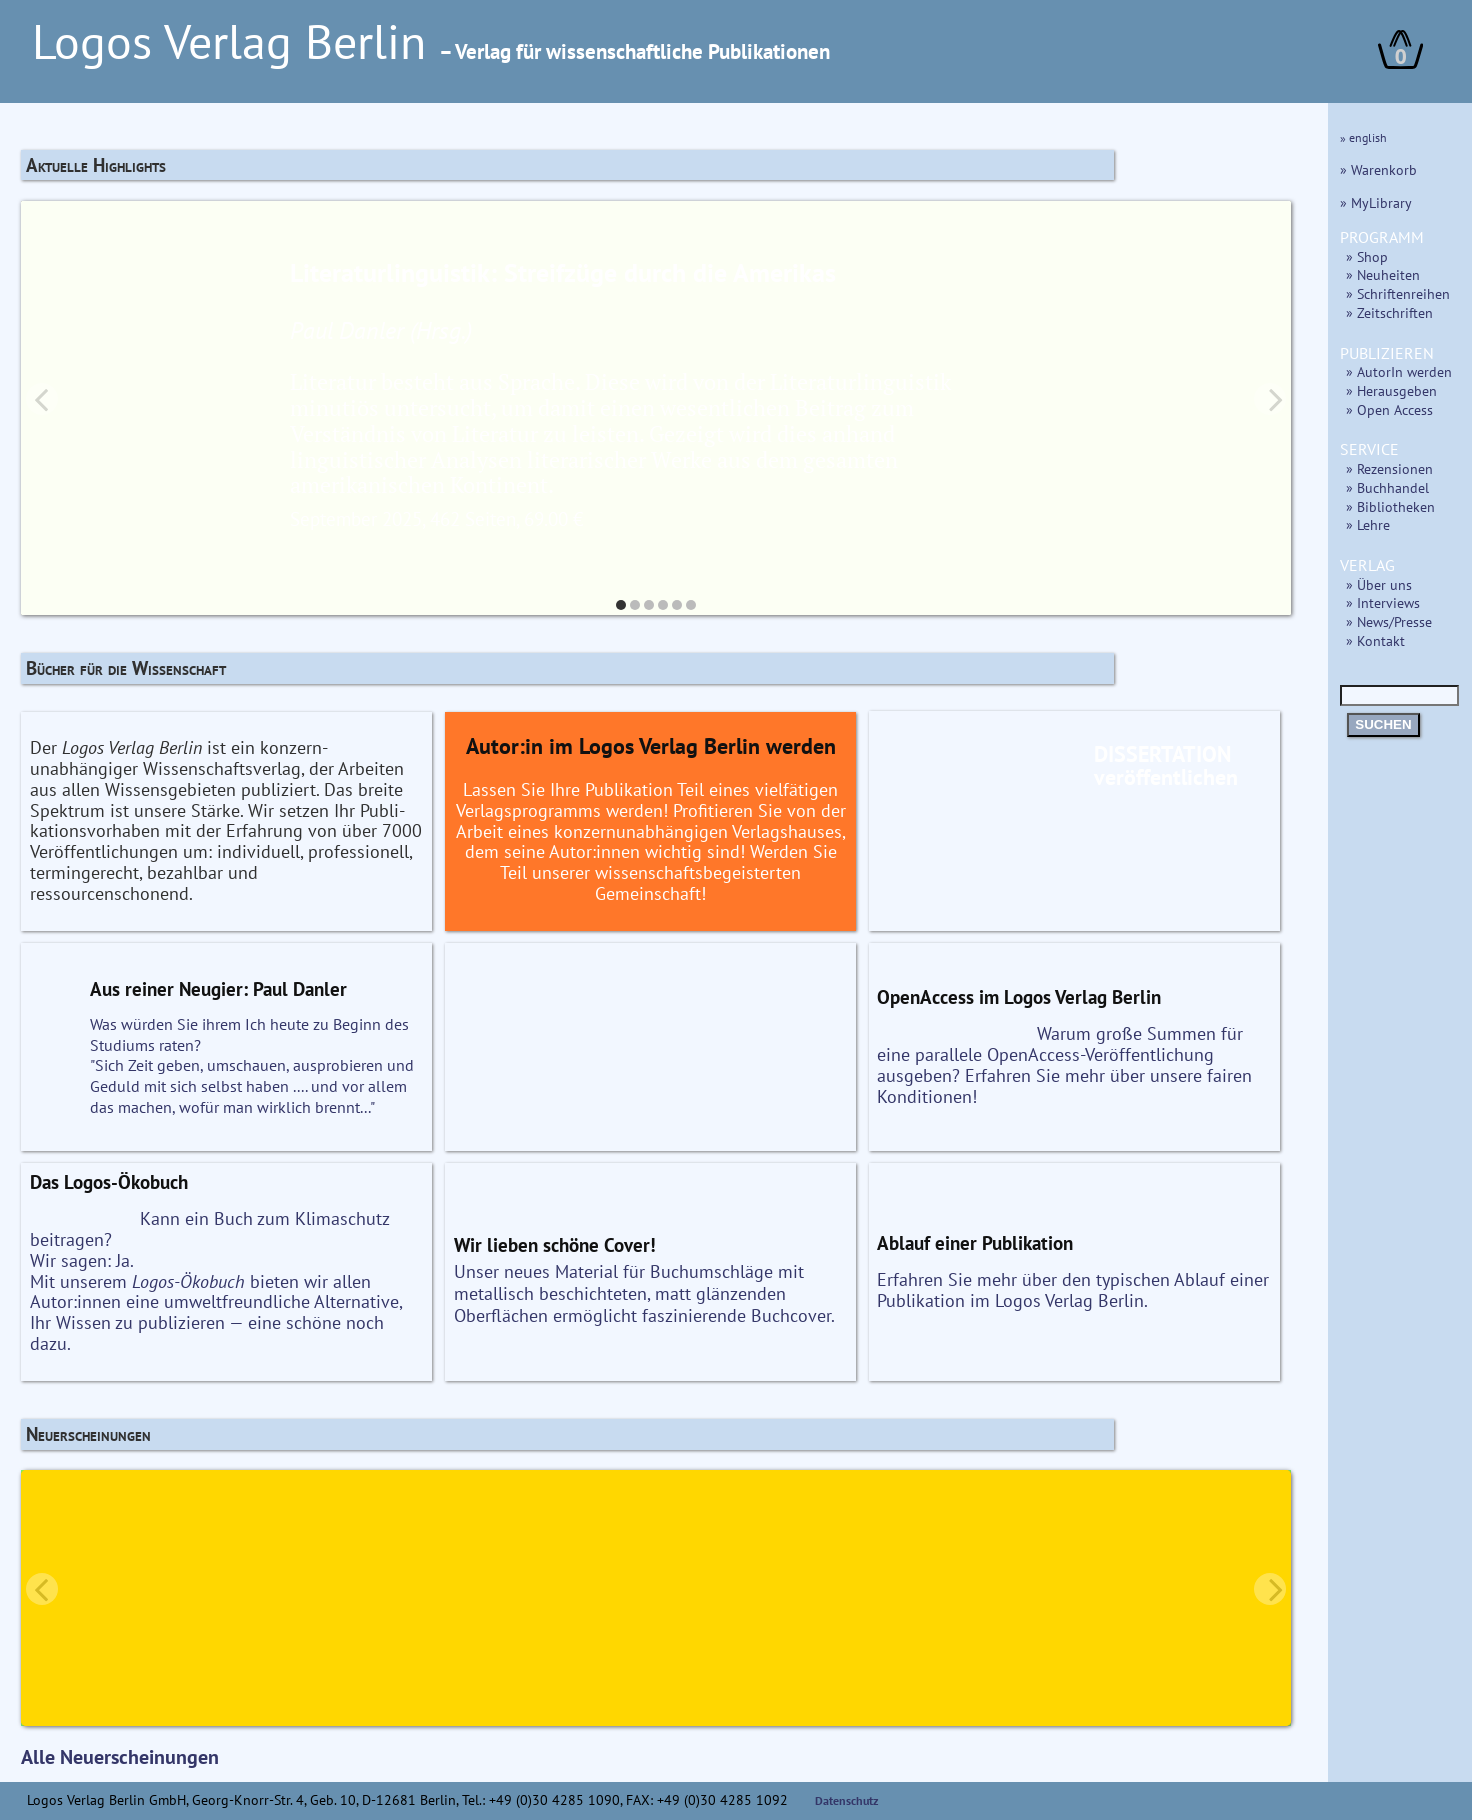 Image resolution: width=1472 pixels, height=1820 pixels. I want to click on SUCHEN, so click(1383, 724).